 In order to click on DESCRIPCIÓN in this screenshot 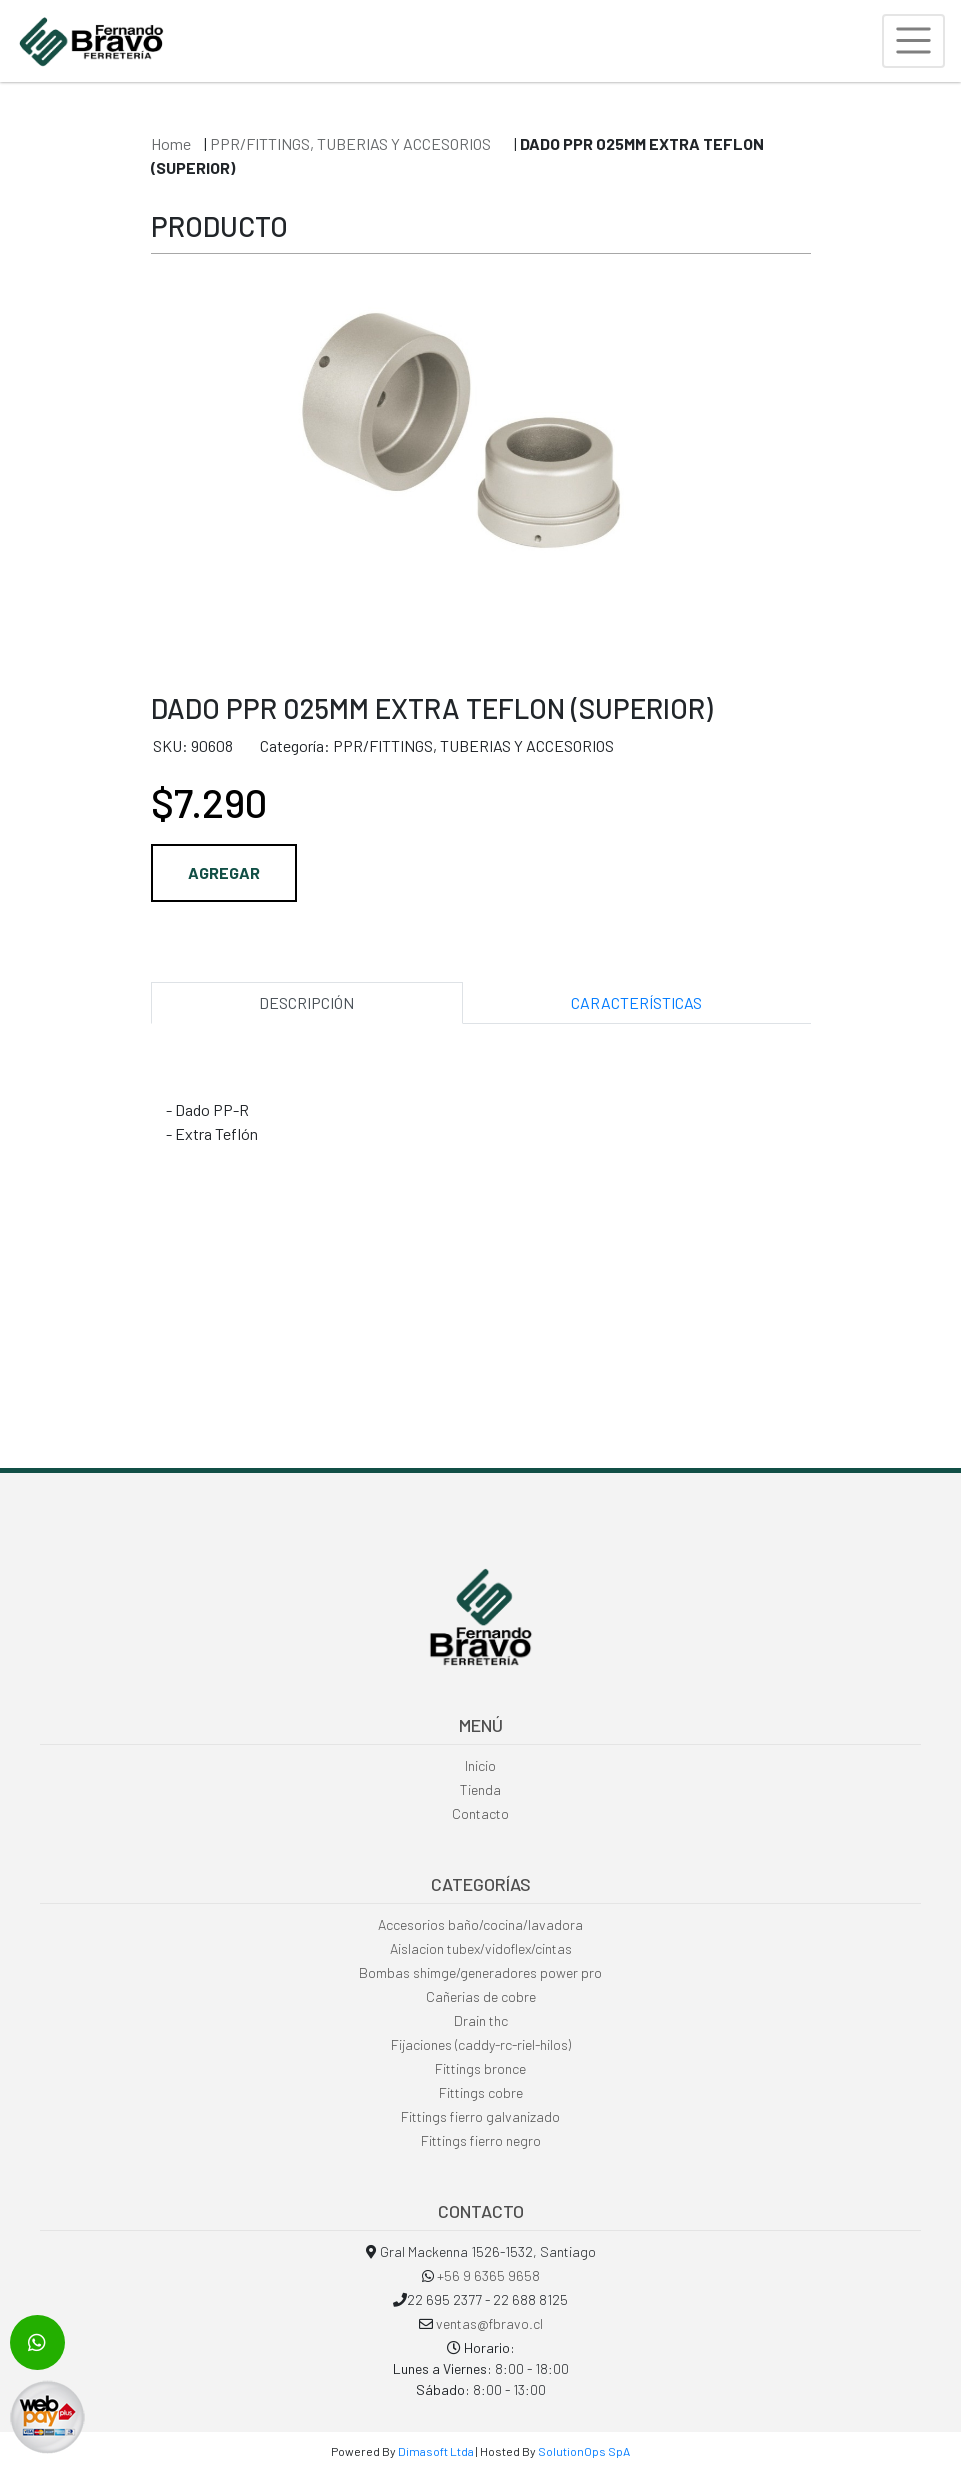, I will do `click(306, 1002)`.